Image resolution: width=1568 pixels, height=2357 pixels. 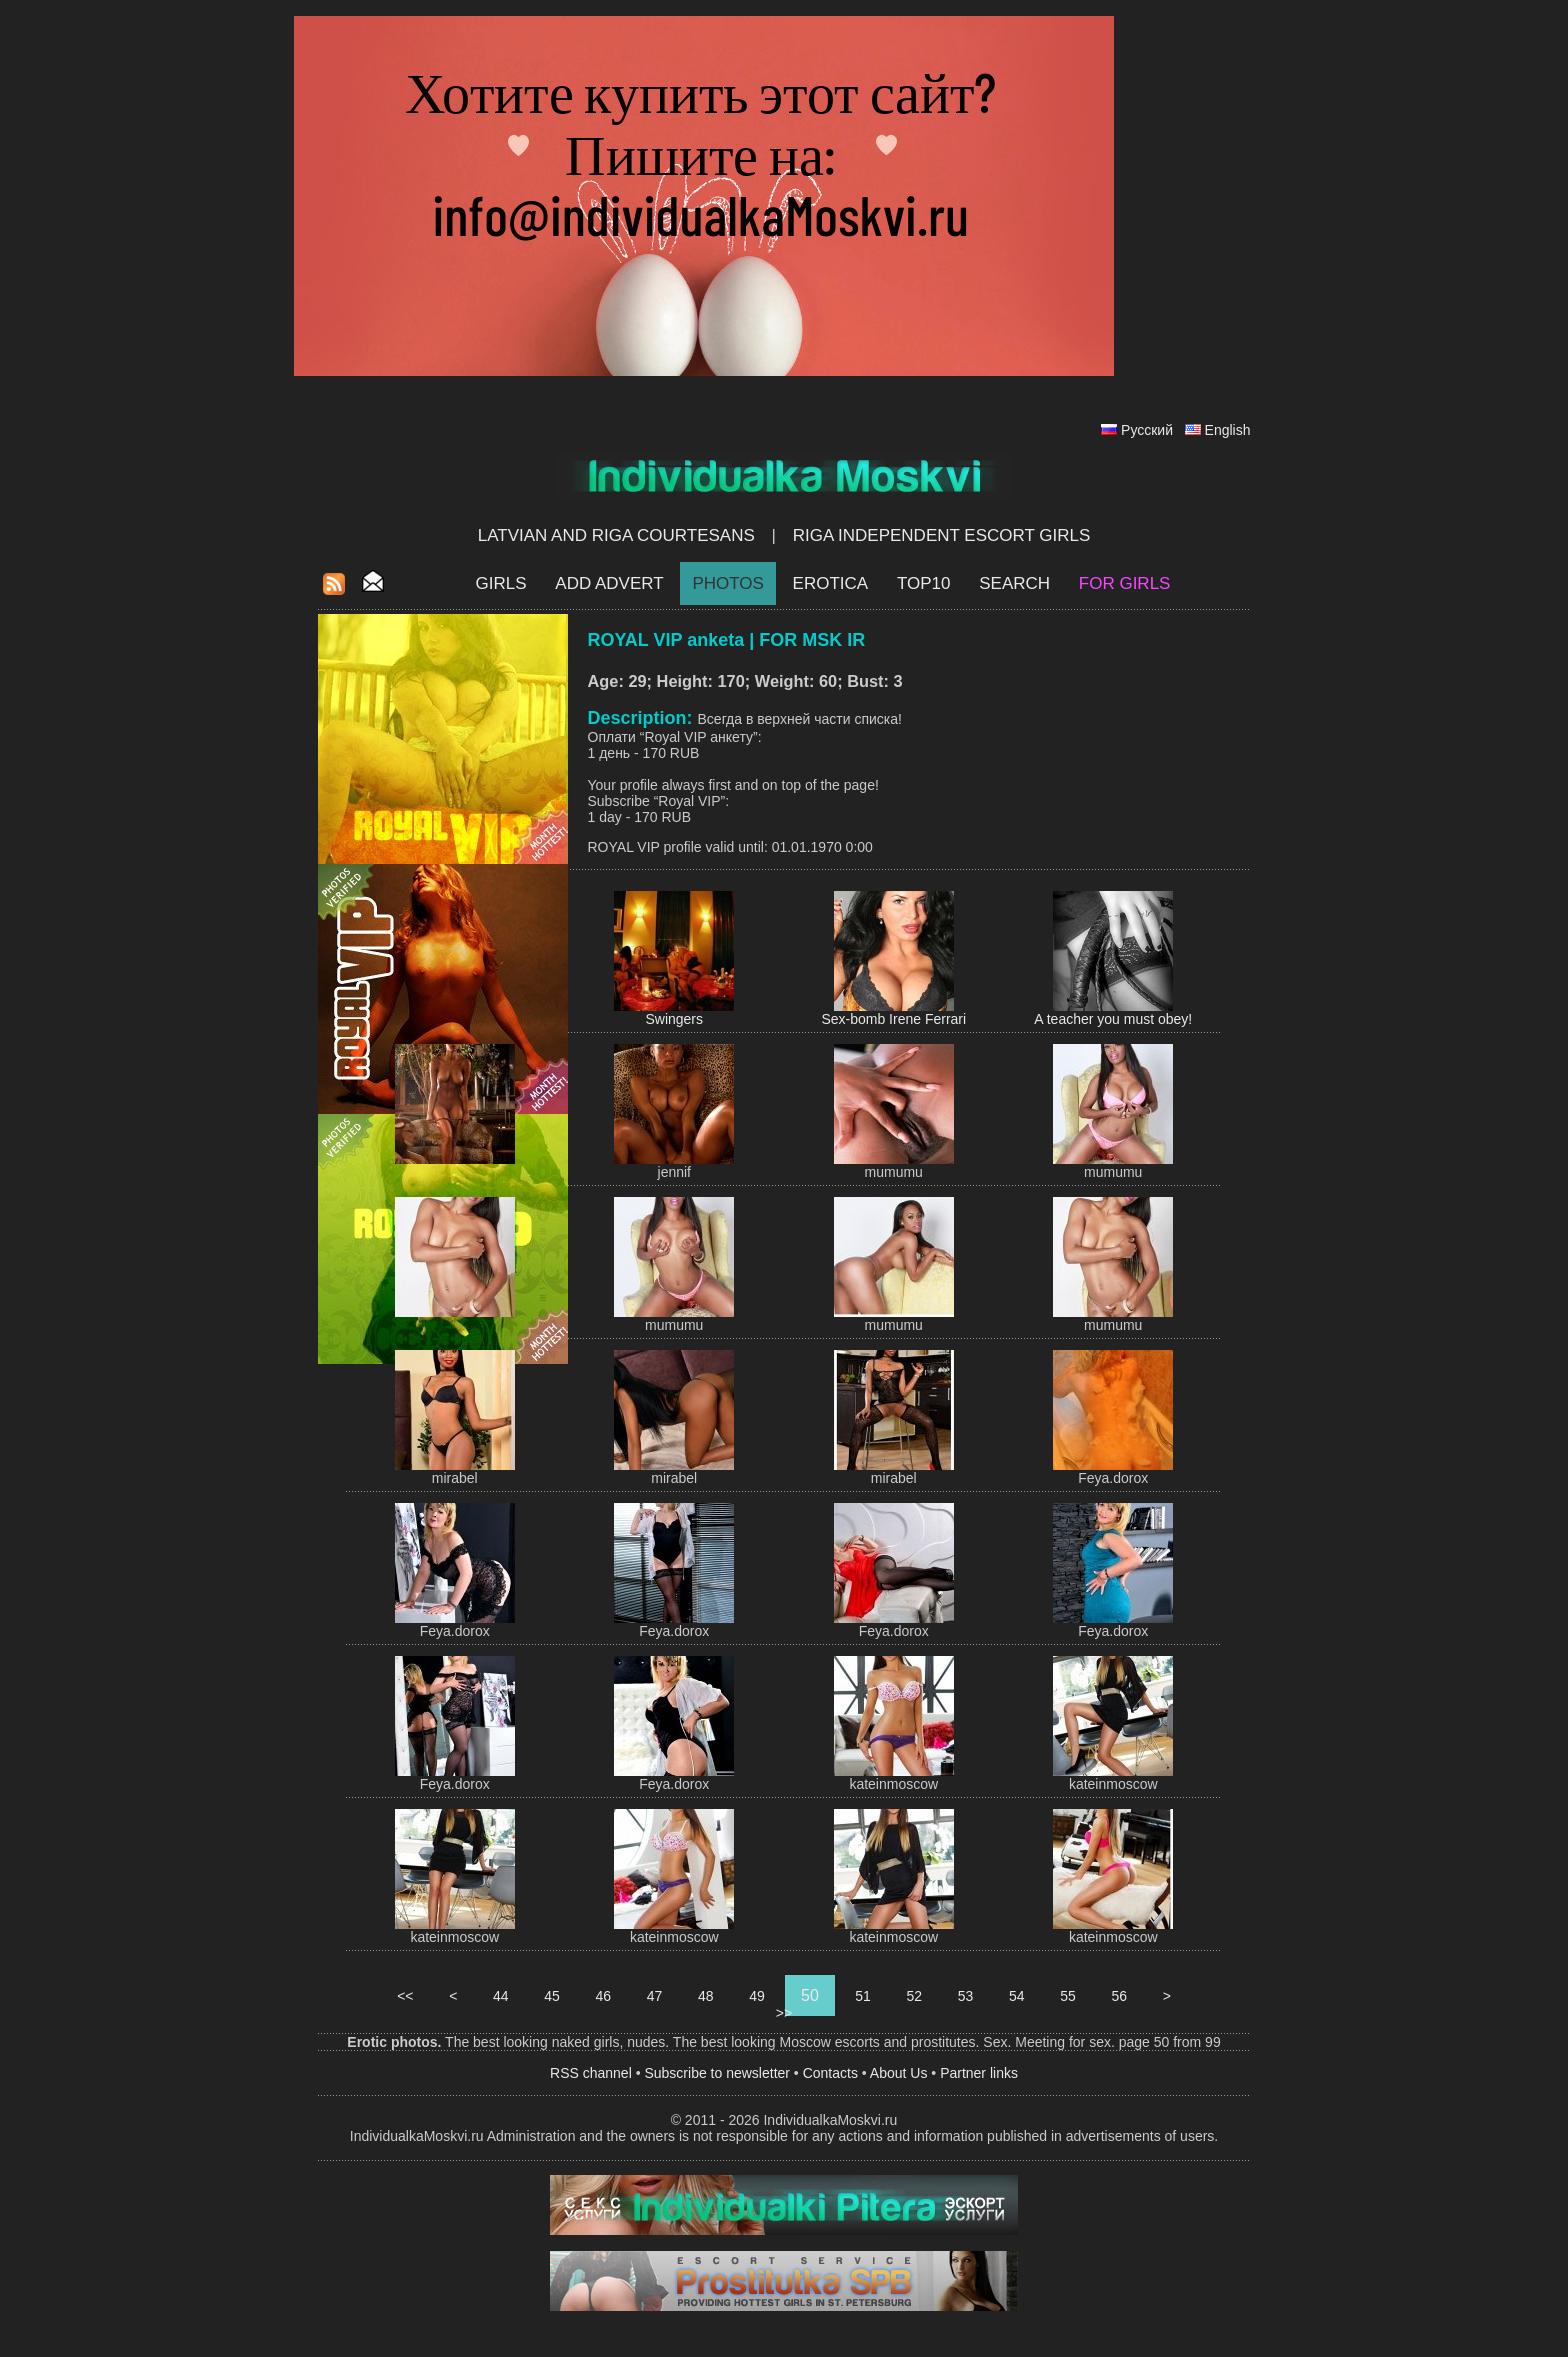 What do you see at coordinates (924, 583) in the screenshot?
I see `Top10` at bounding box center [924, 583].